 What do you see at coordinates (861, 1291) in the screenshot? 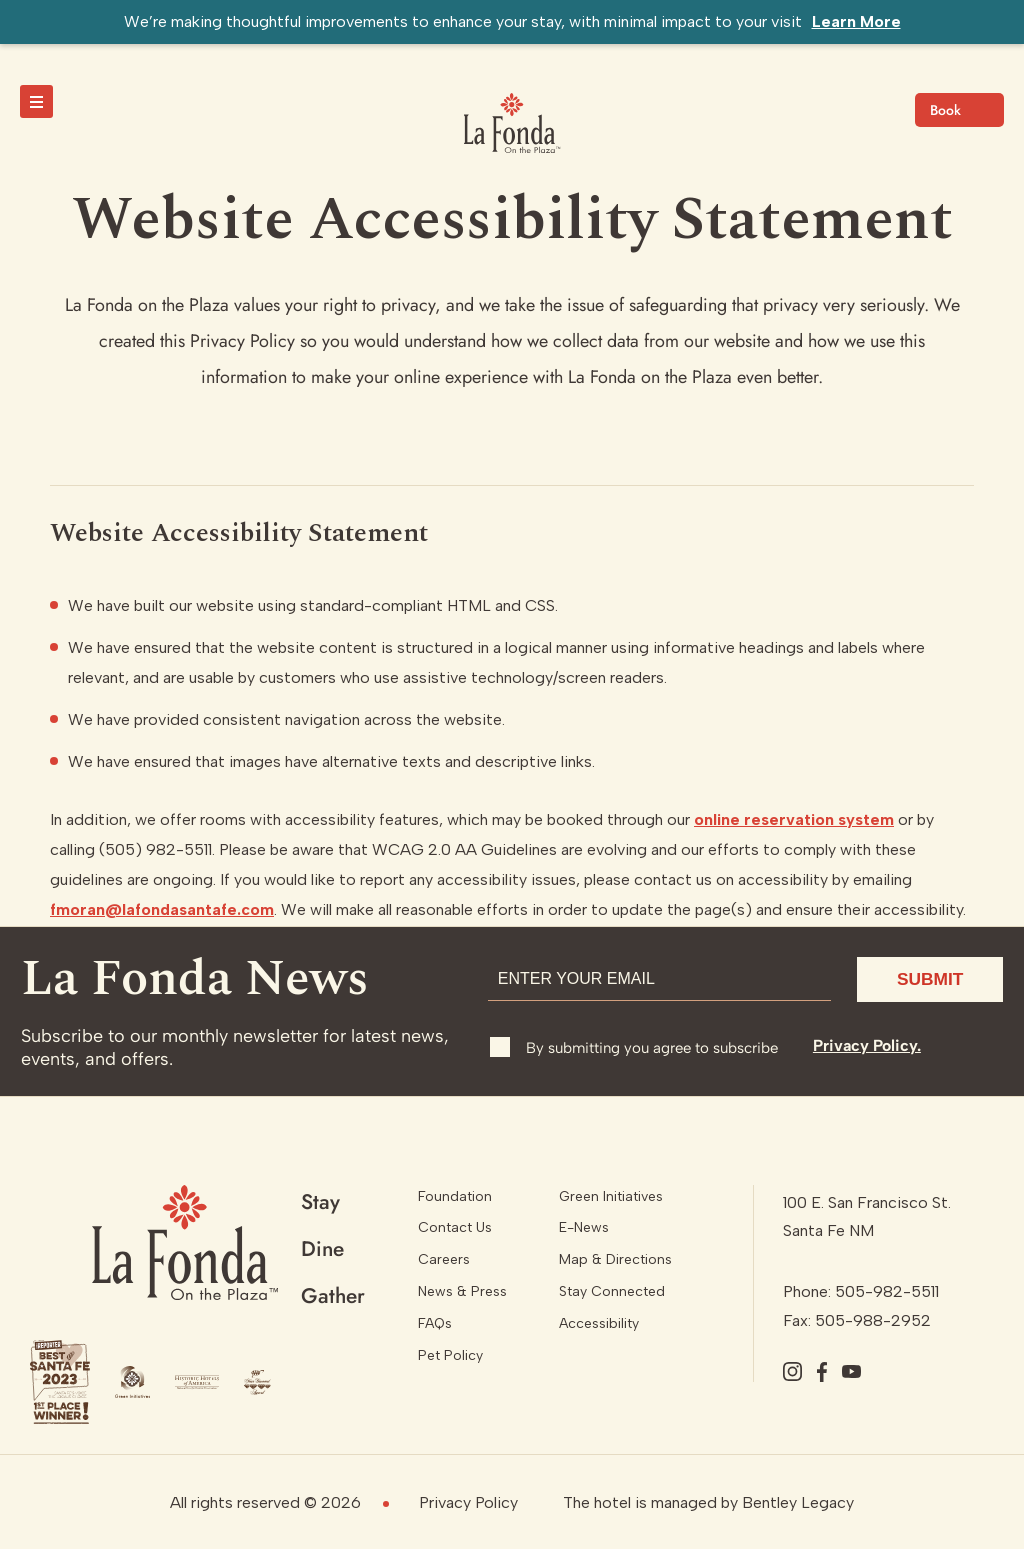
I see `Phone: 505-982-5511` at bounding box center [861, 1291].